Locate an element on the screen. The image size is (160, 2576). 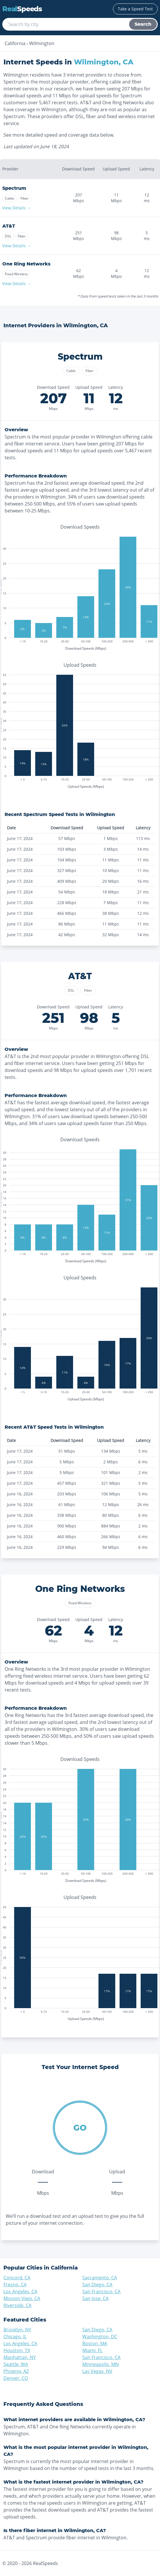
San Diego, CA is located at coordinates (97, 2284).